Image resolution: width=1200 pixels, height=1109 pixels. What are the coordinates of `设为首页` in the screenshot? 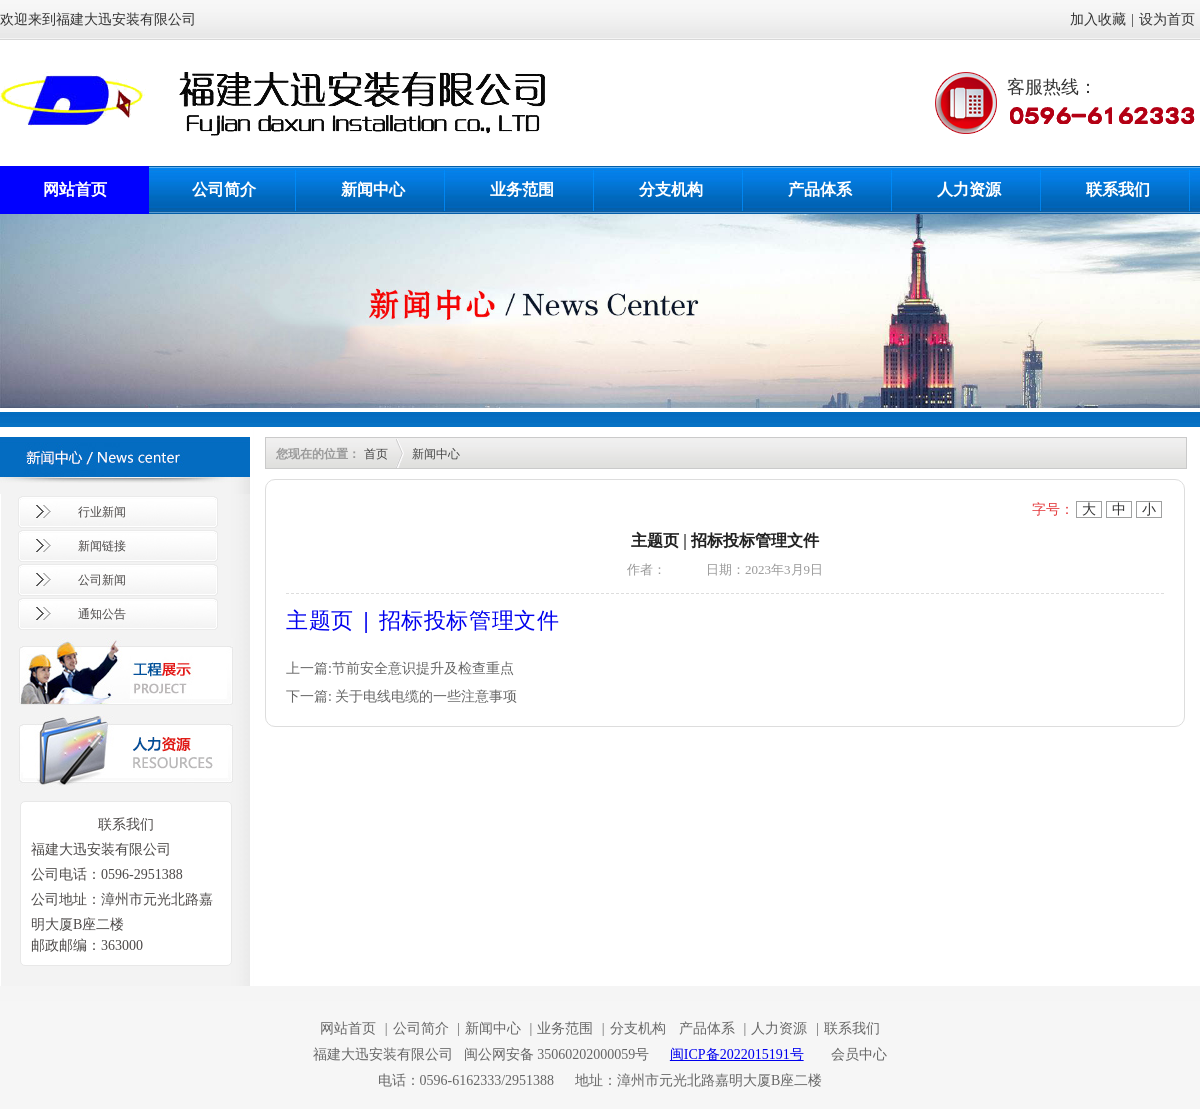 It's located at (1167, 19).